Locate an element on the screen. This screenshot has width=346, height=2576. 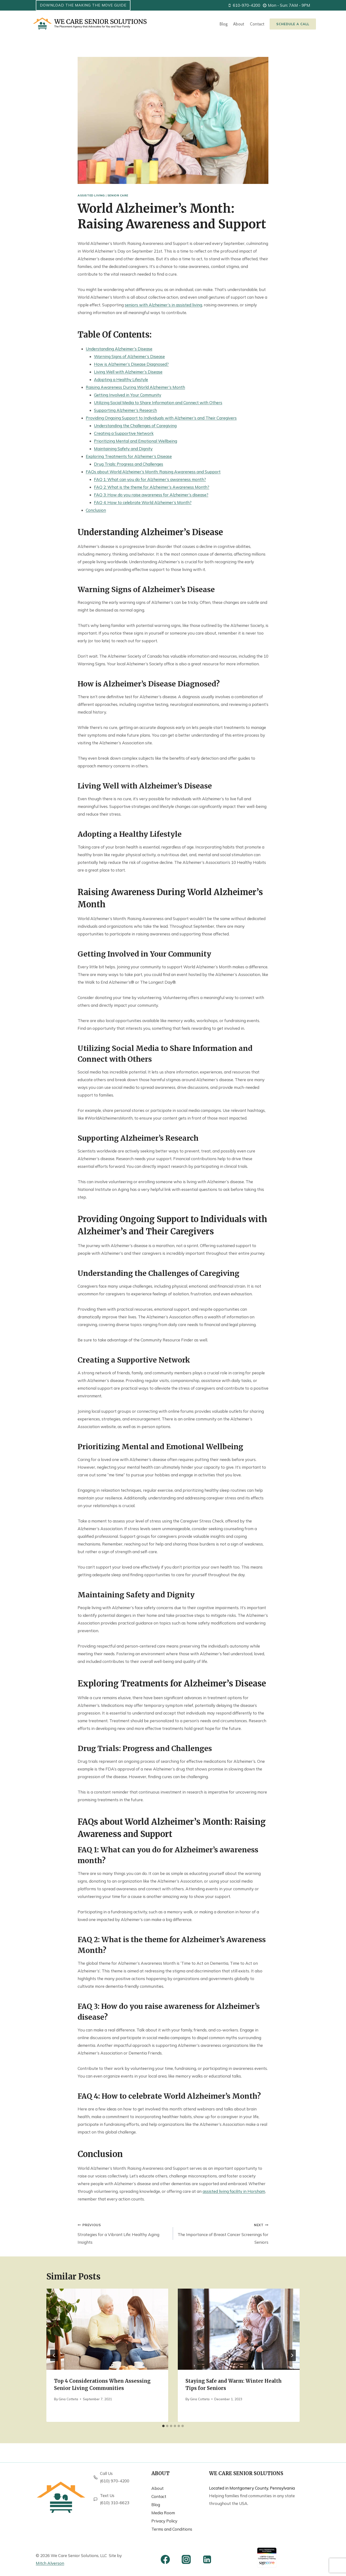
FAQs about World Alzheimer’s Month: Raising Awareness and Support is located at coordinates (153, 471).